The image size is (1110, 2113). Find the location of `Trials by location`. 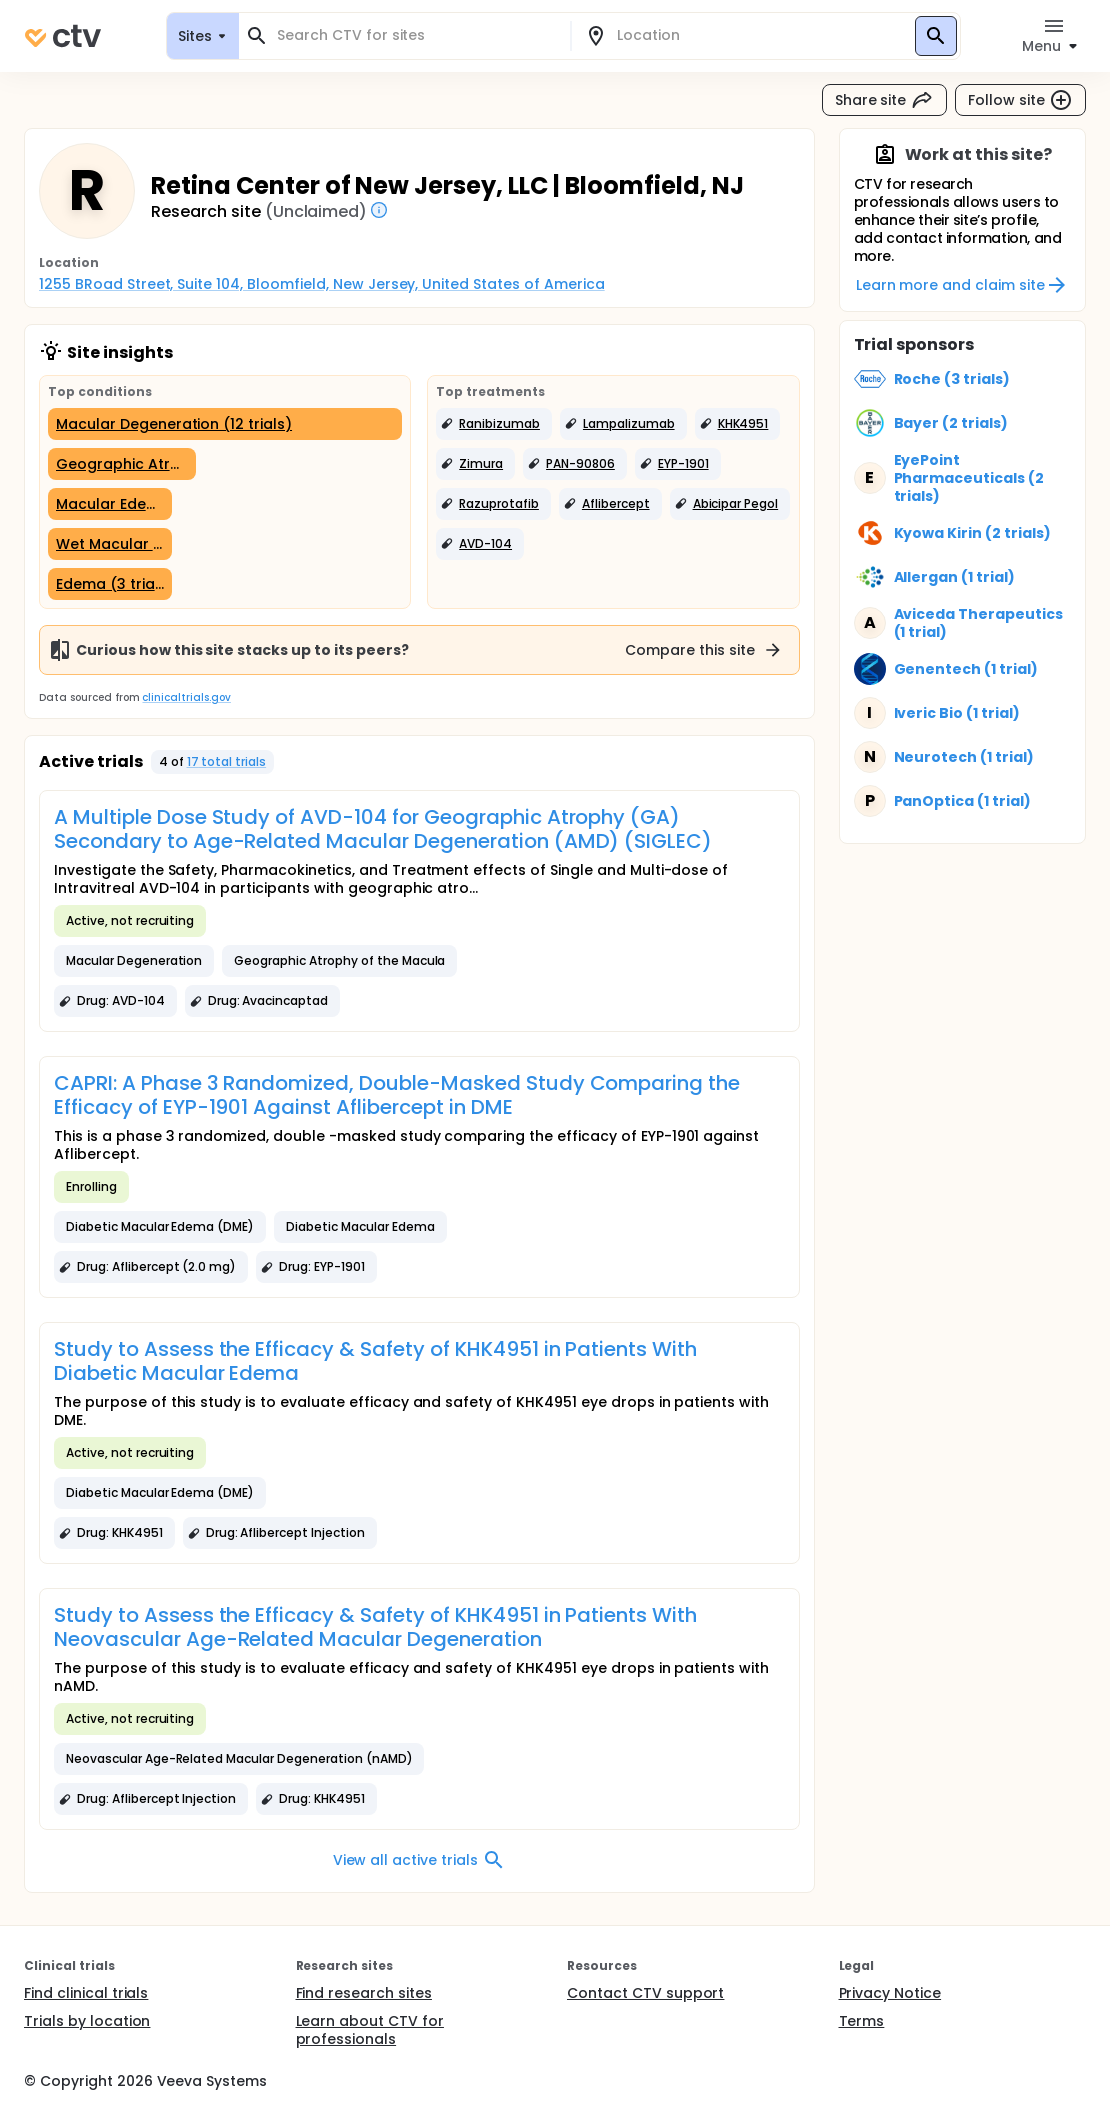

Trials by location is located at coordinates (87, 2021).